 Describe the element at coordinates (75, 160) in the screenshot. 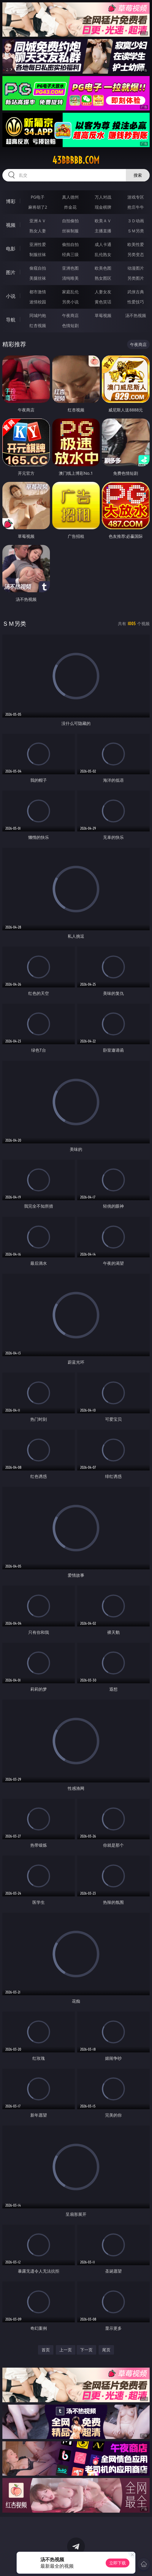

I see `43bbbbb.com` at that location.